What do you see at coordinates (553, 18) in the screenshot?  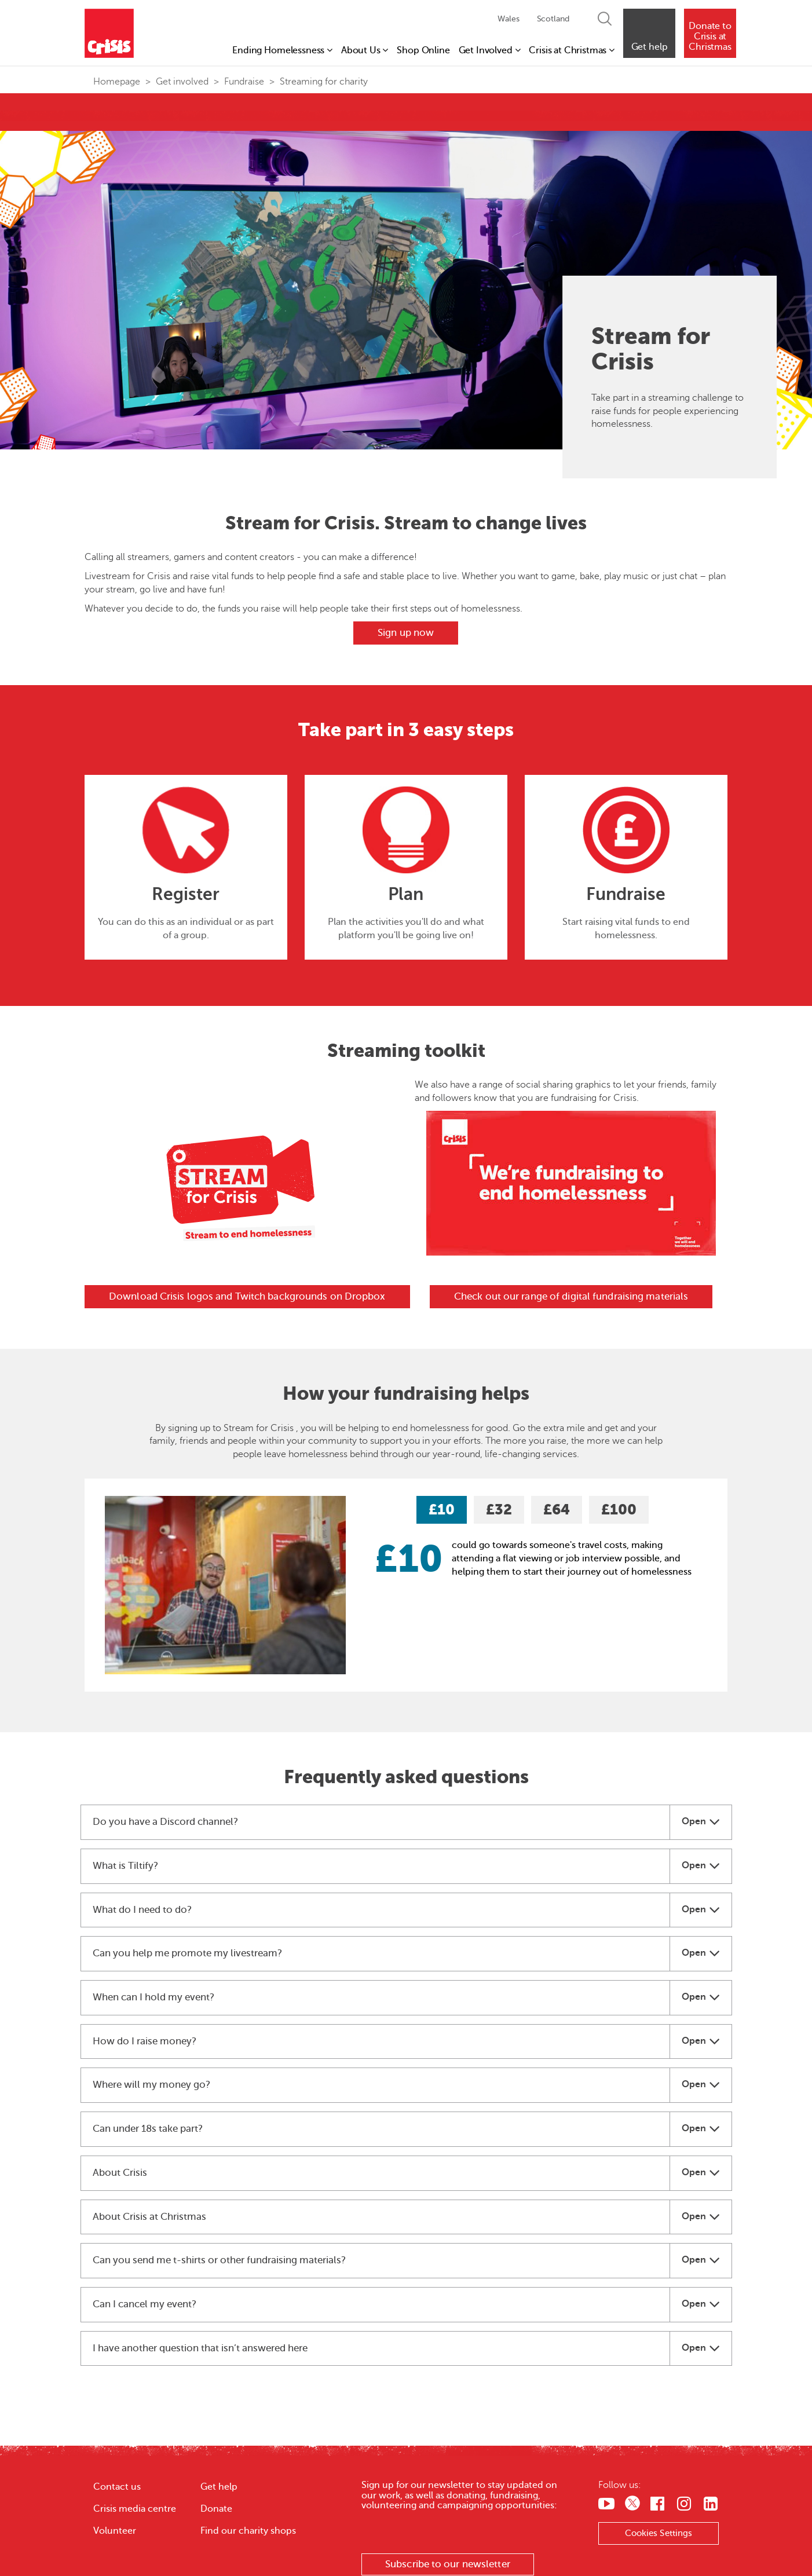 I see `Scotland` at bounding box center [553, 18].